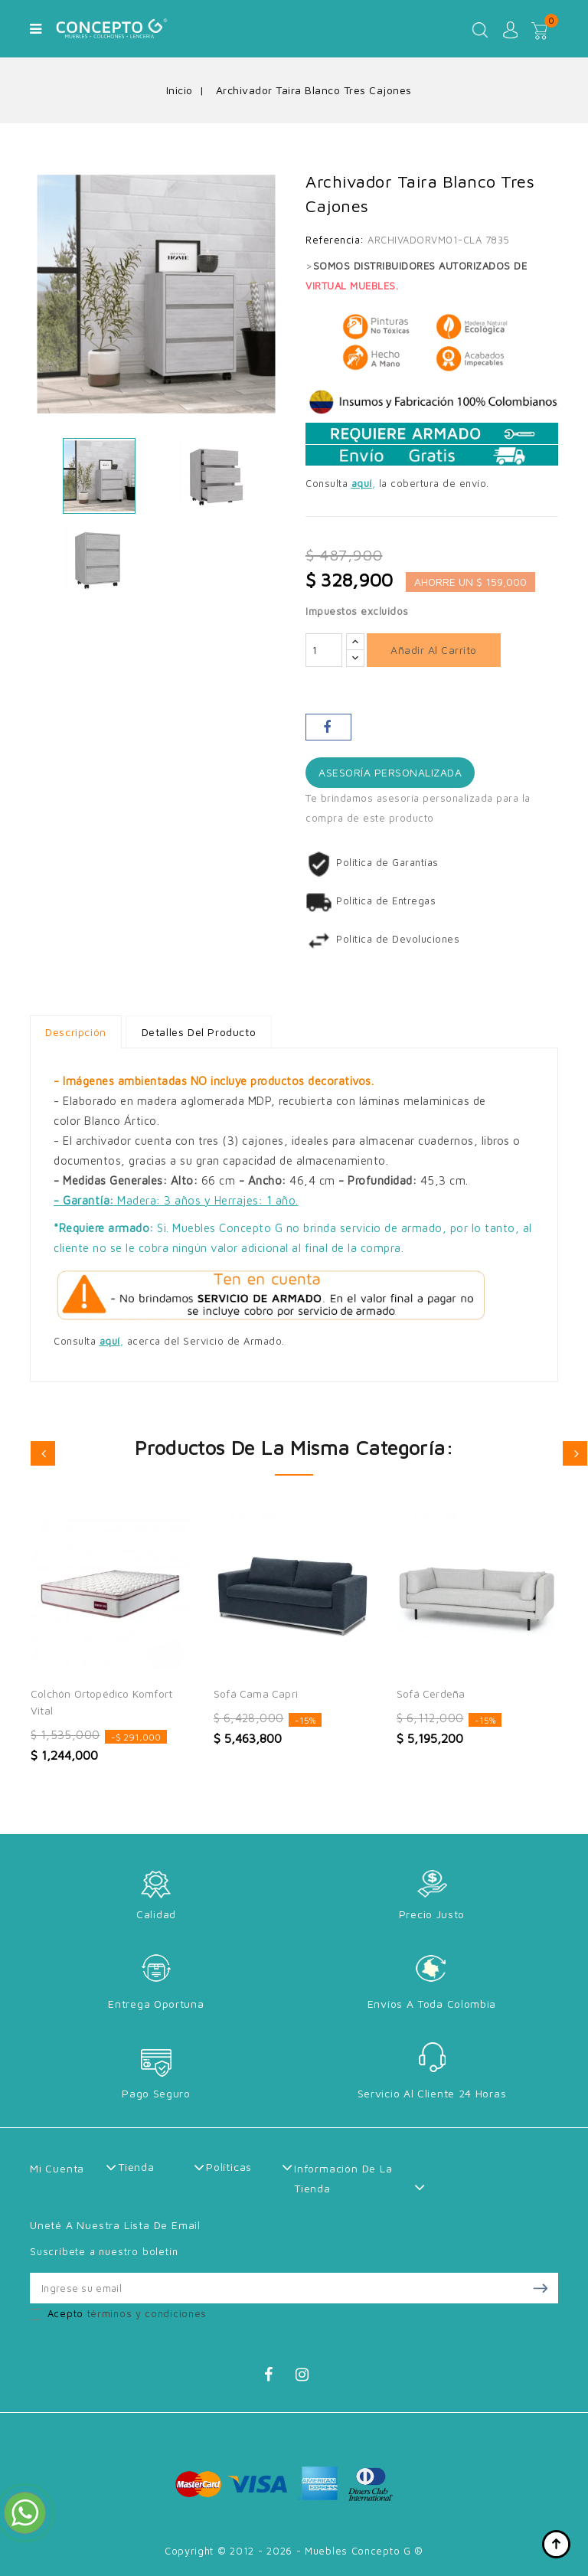  Describe the element at coordinates (200, 1031) in the screenshot. I see `Detalles del producto` at that location.